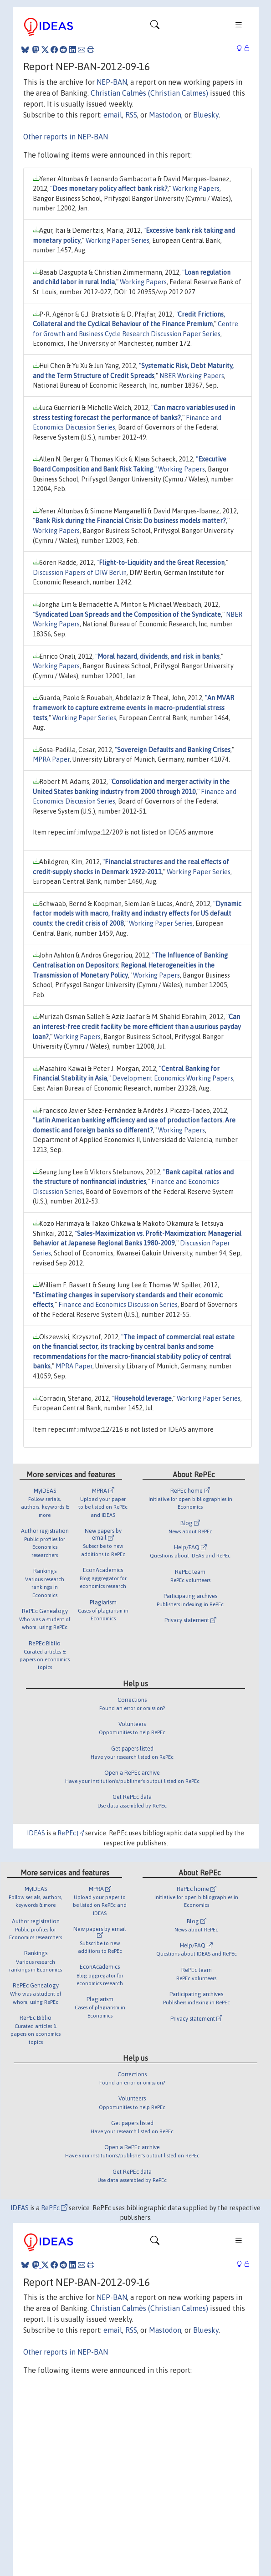  What do you see at coordinates (191, 375) in the screenshot?
I see `NBER Working Papers` at bounding box center [191, 375].